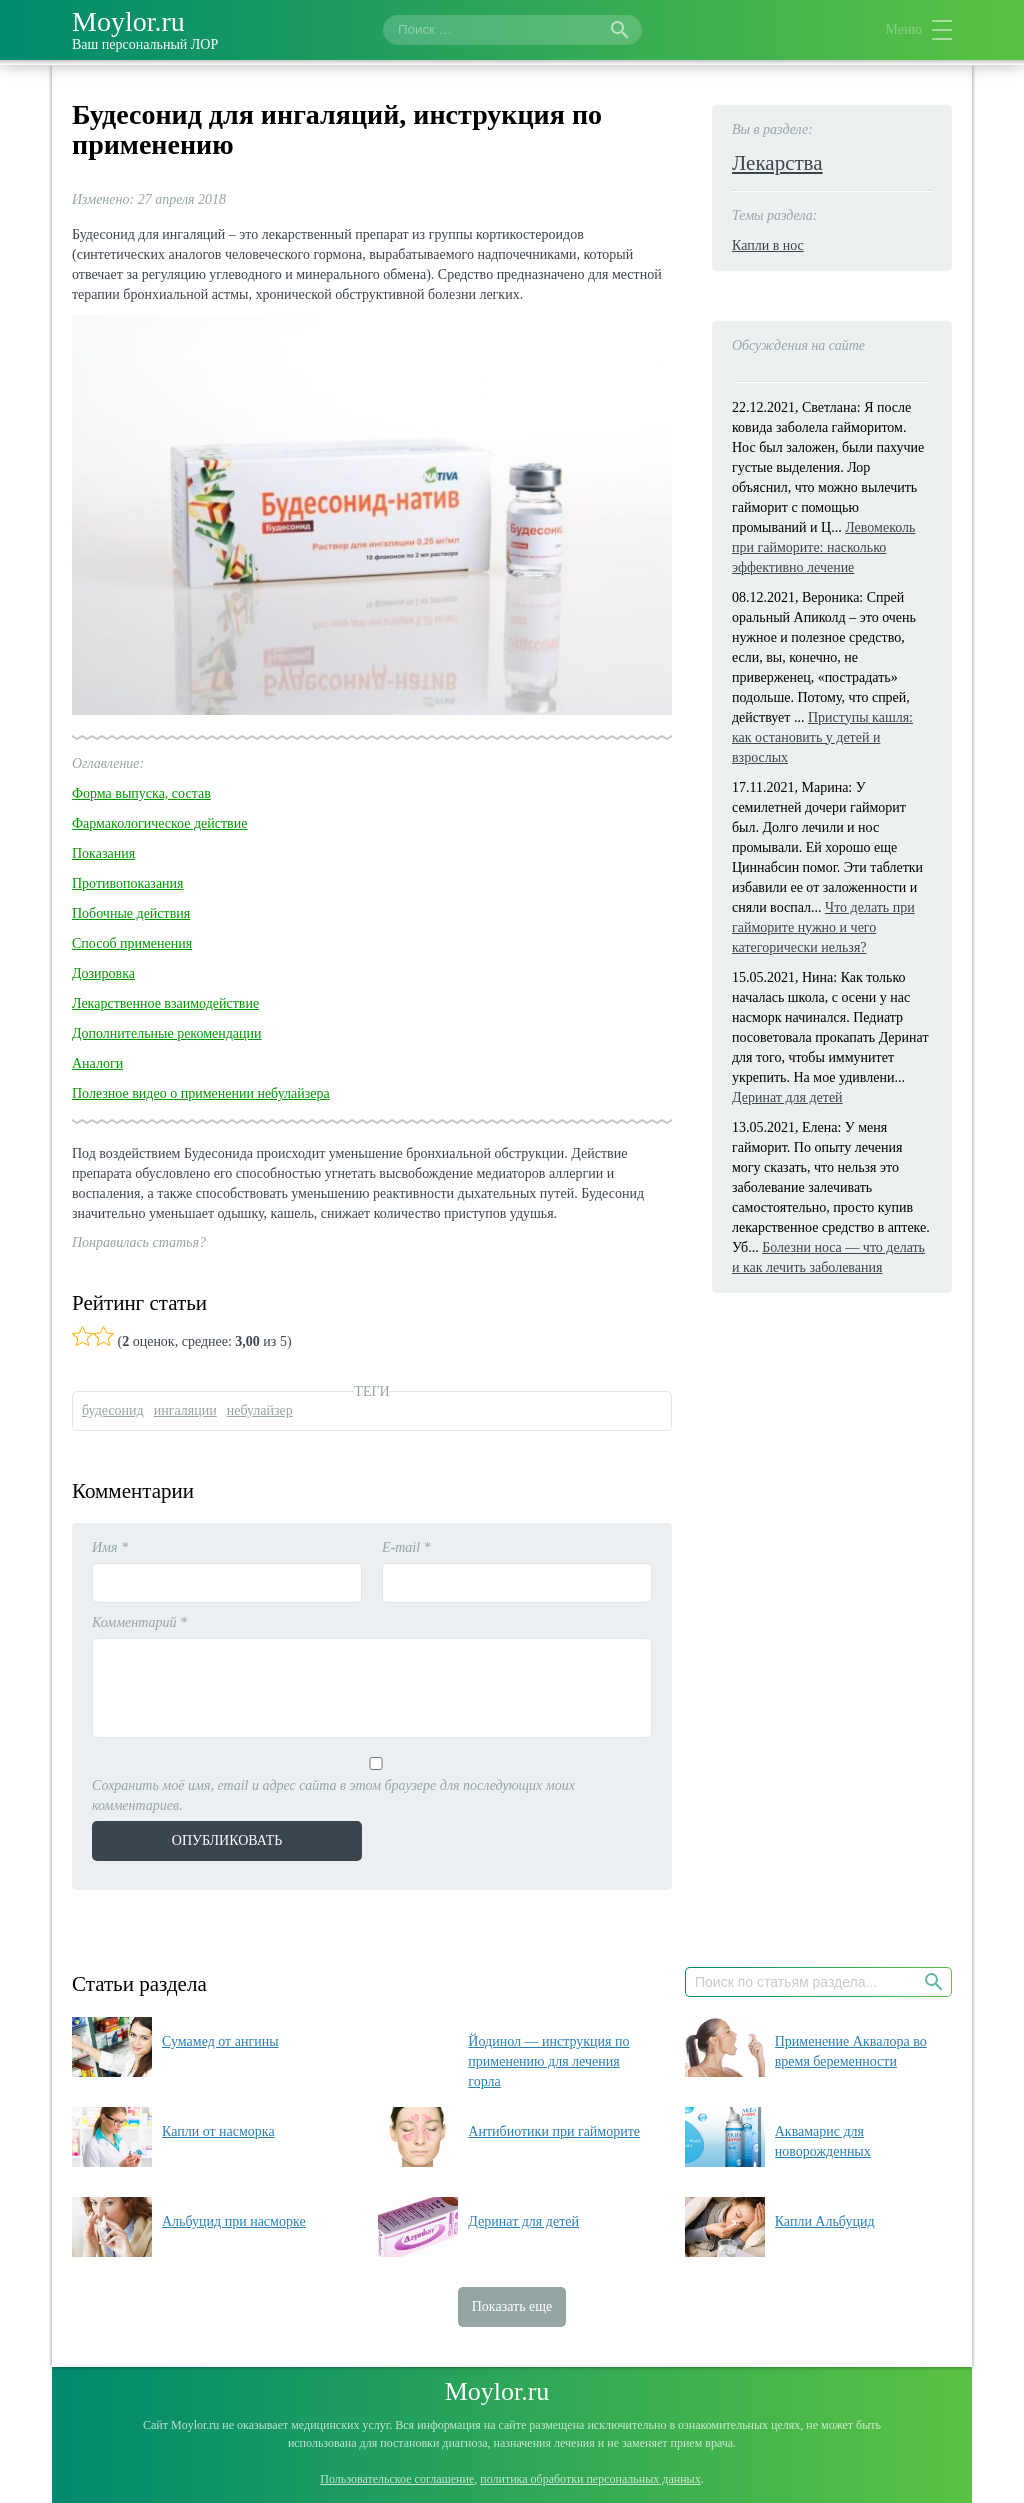 The image size is (1024, 2503). I want to click on E-mail *, so click(406, 1547).